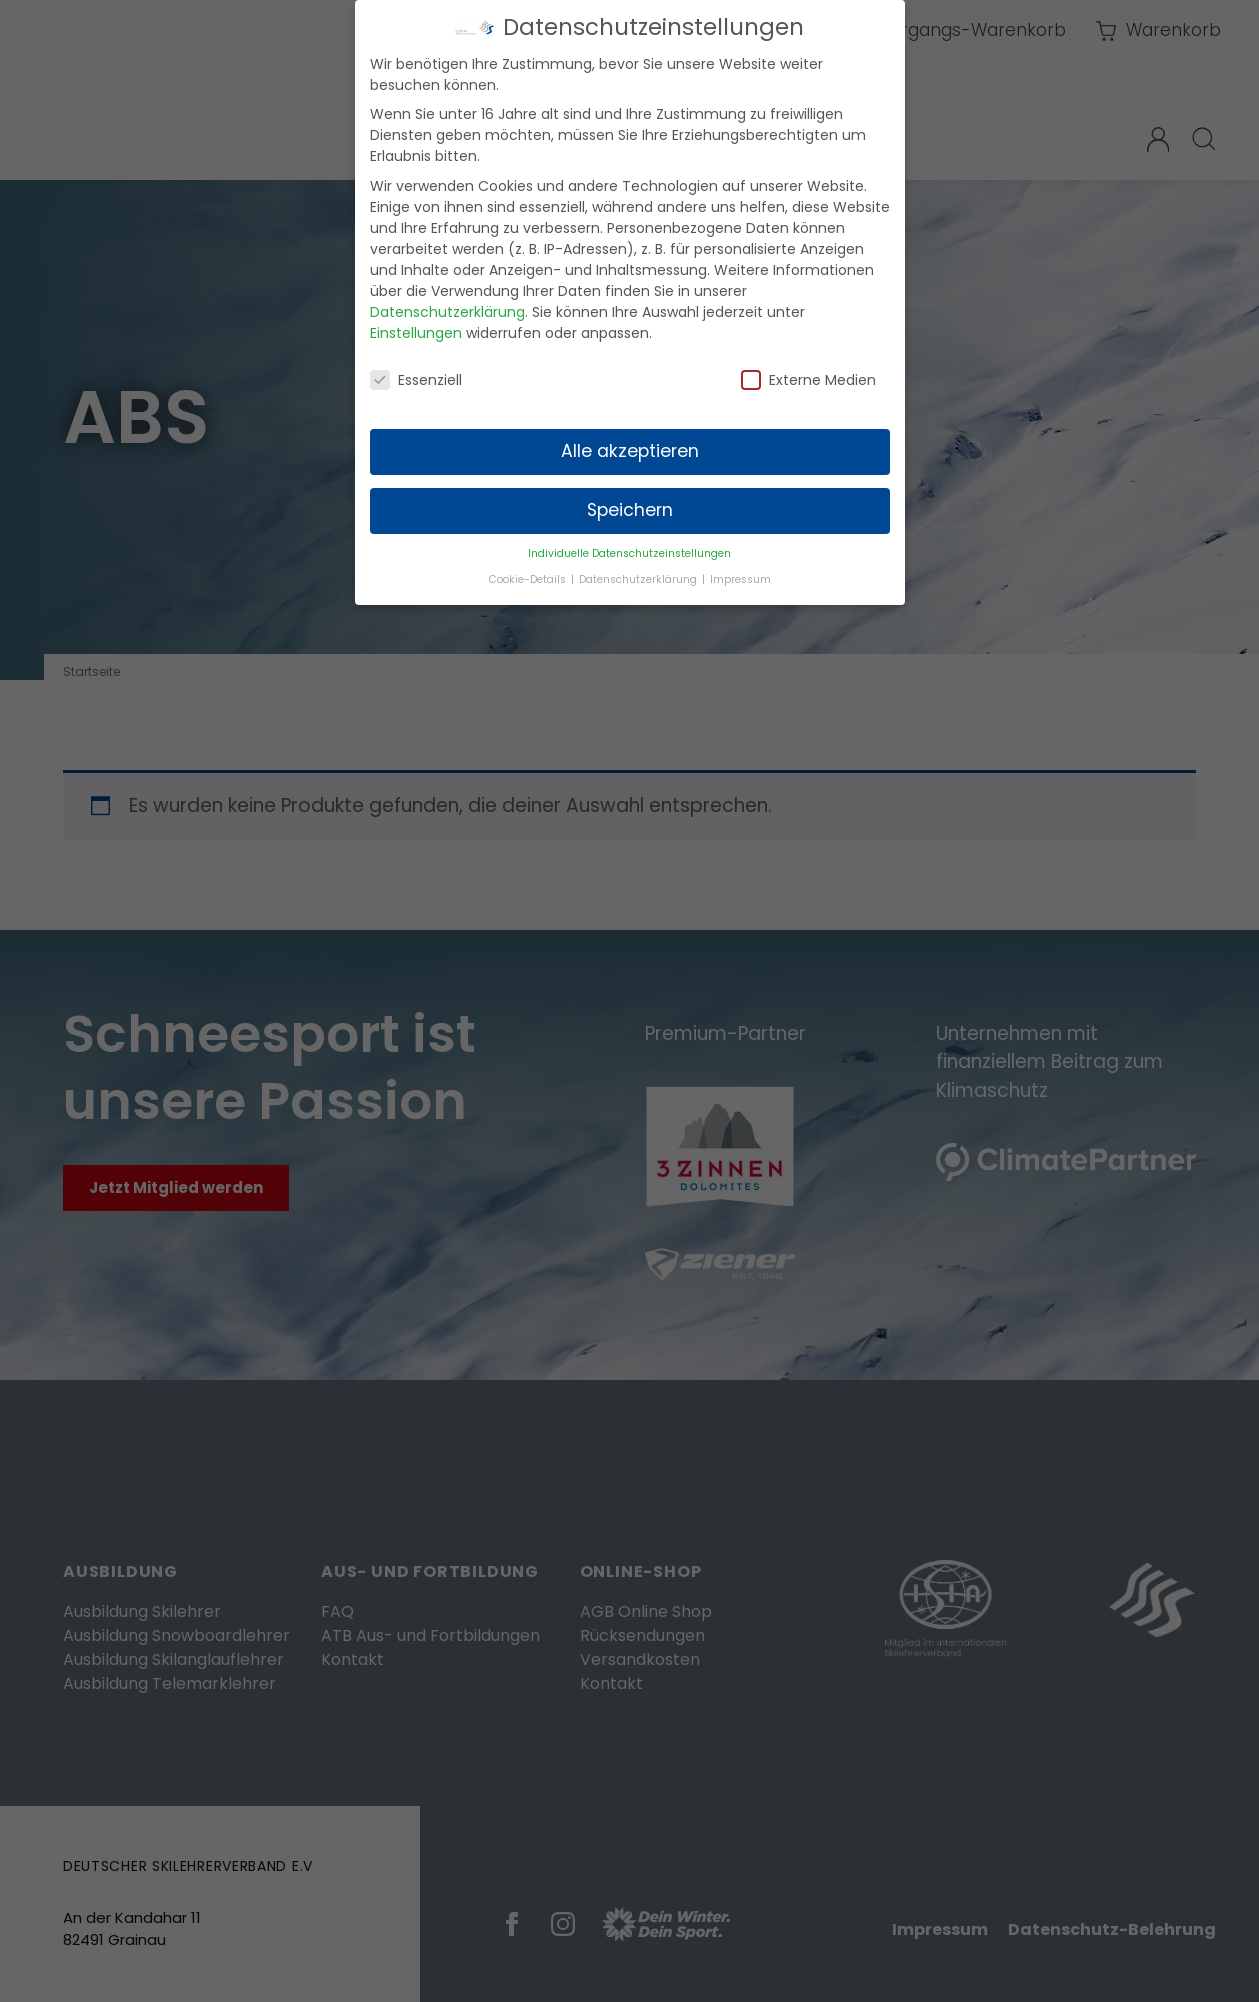 The image size is (1259, 2002). Describe the element at coordinates (416, 323) in the screenshot. I see `Einstellungen` at that location.